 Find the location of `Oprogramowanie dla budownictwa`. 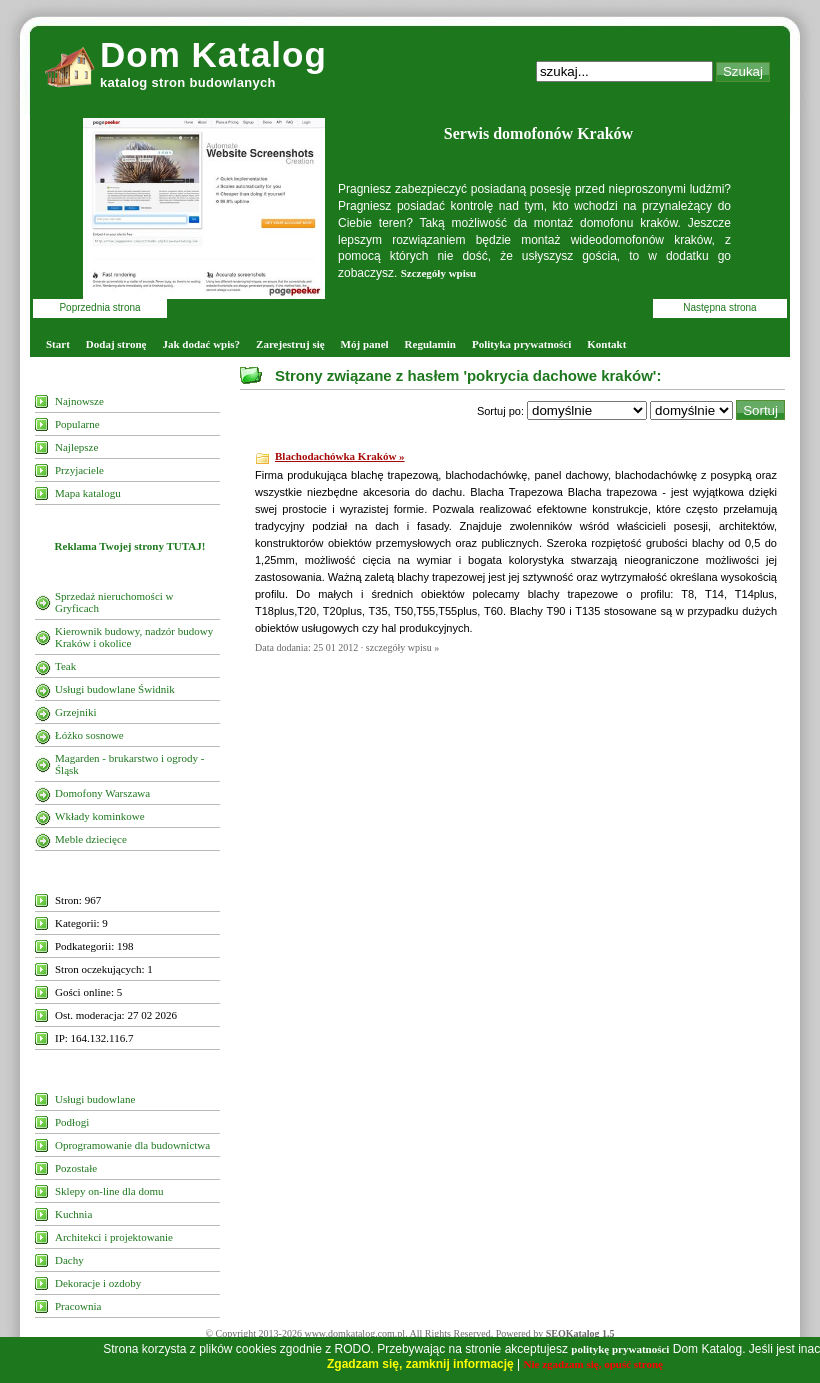

Oprogramowanie dla budownictwa is located at coordinates (132, 1145).